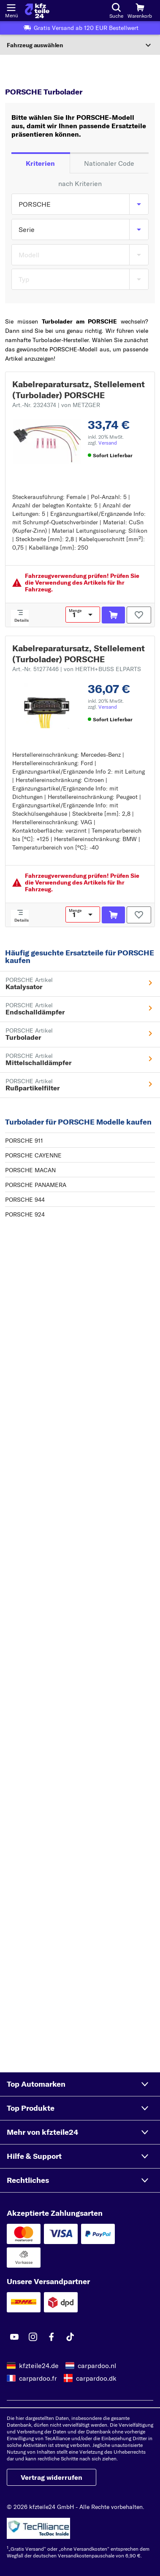  Describe the element at coordinates (75, 611) in the screenshot. I see `Menge` at that location.